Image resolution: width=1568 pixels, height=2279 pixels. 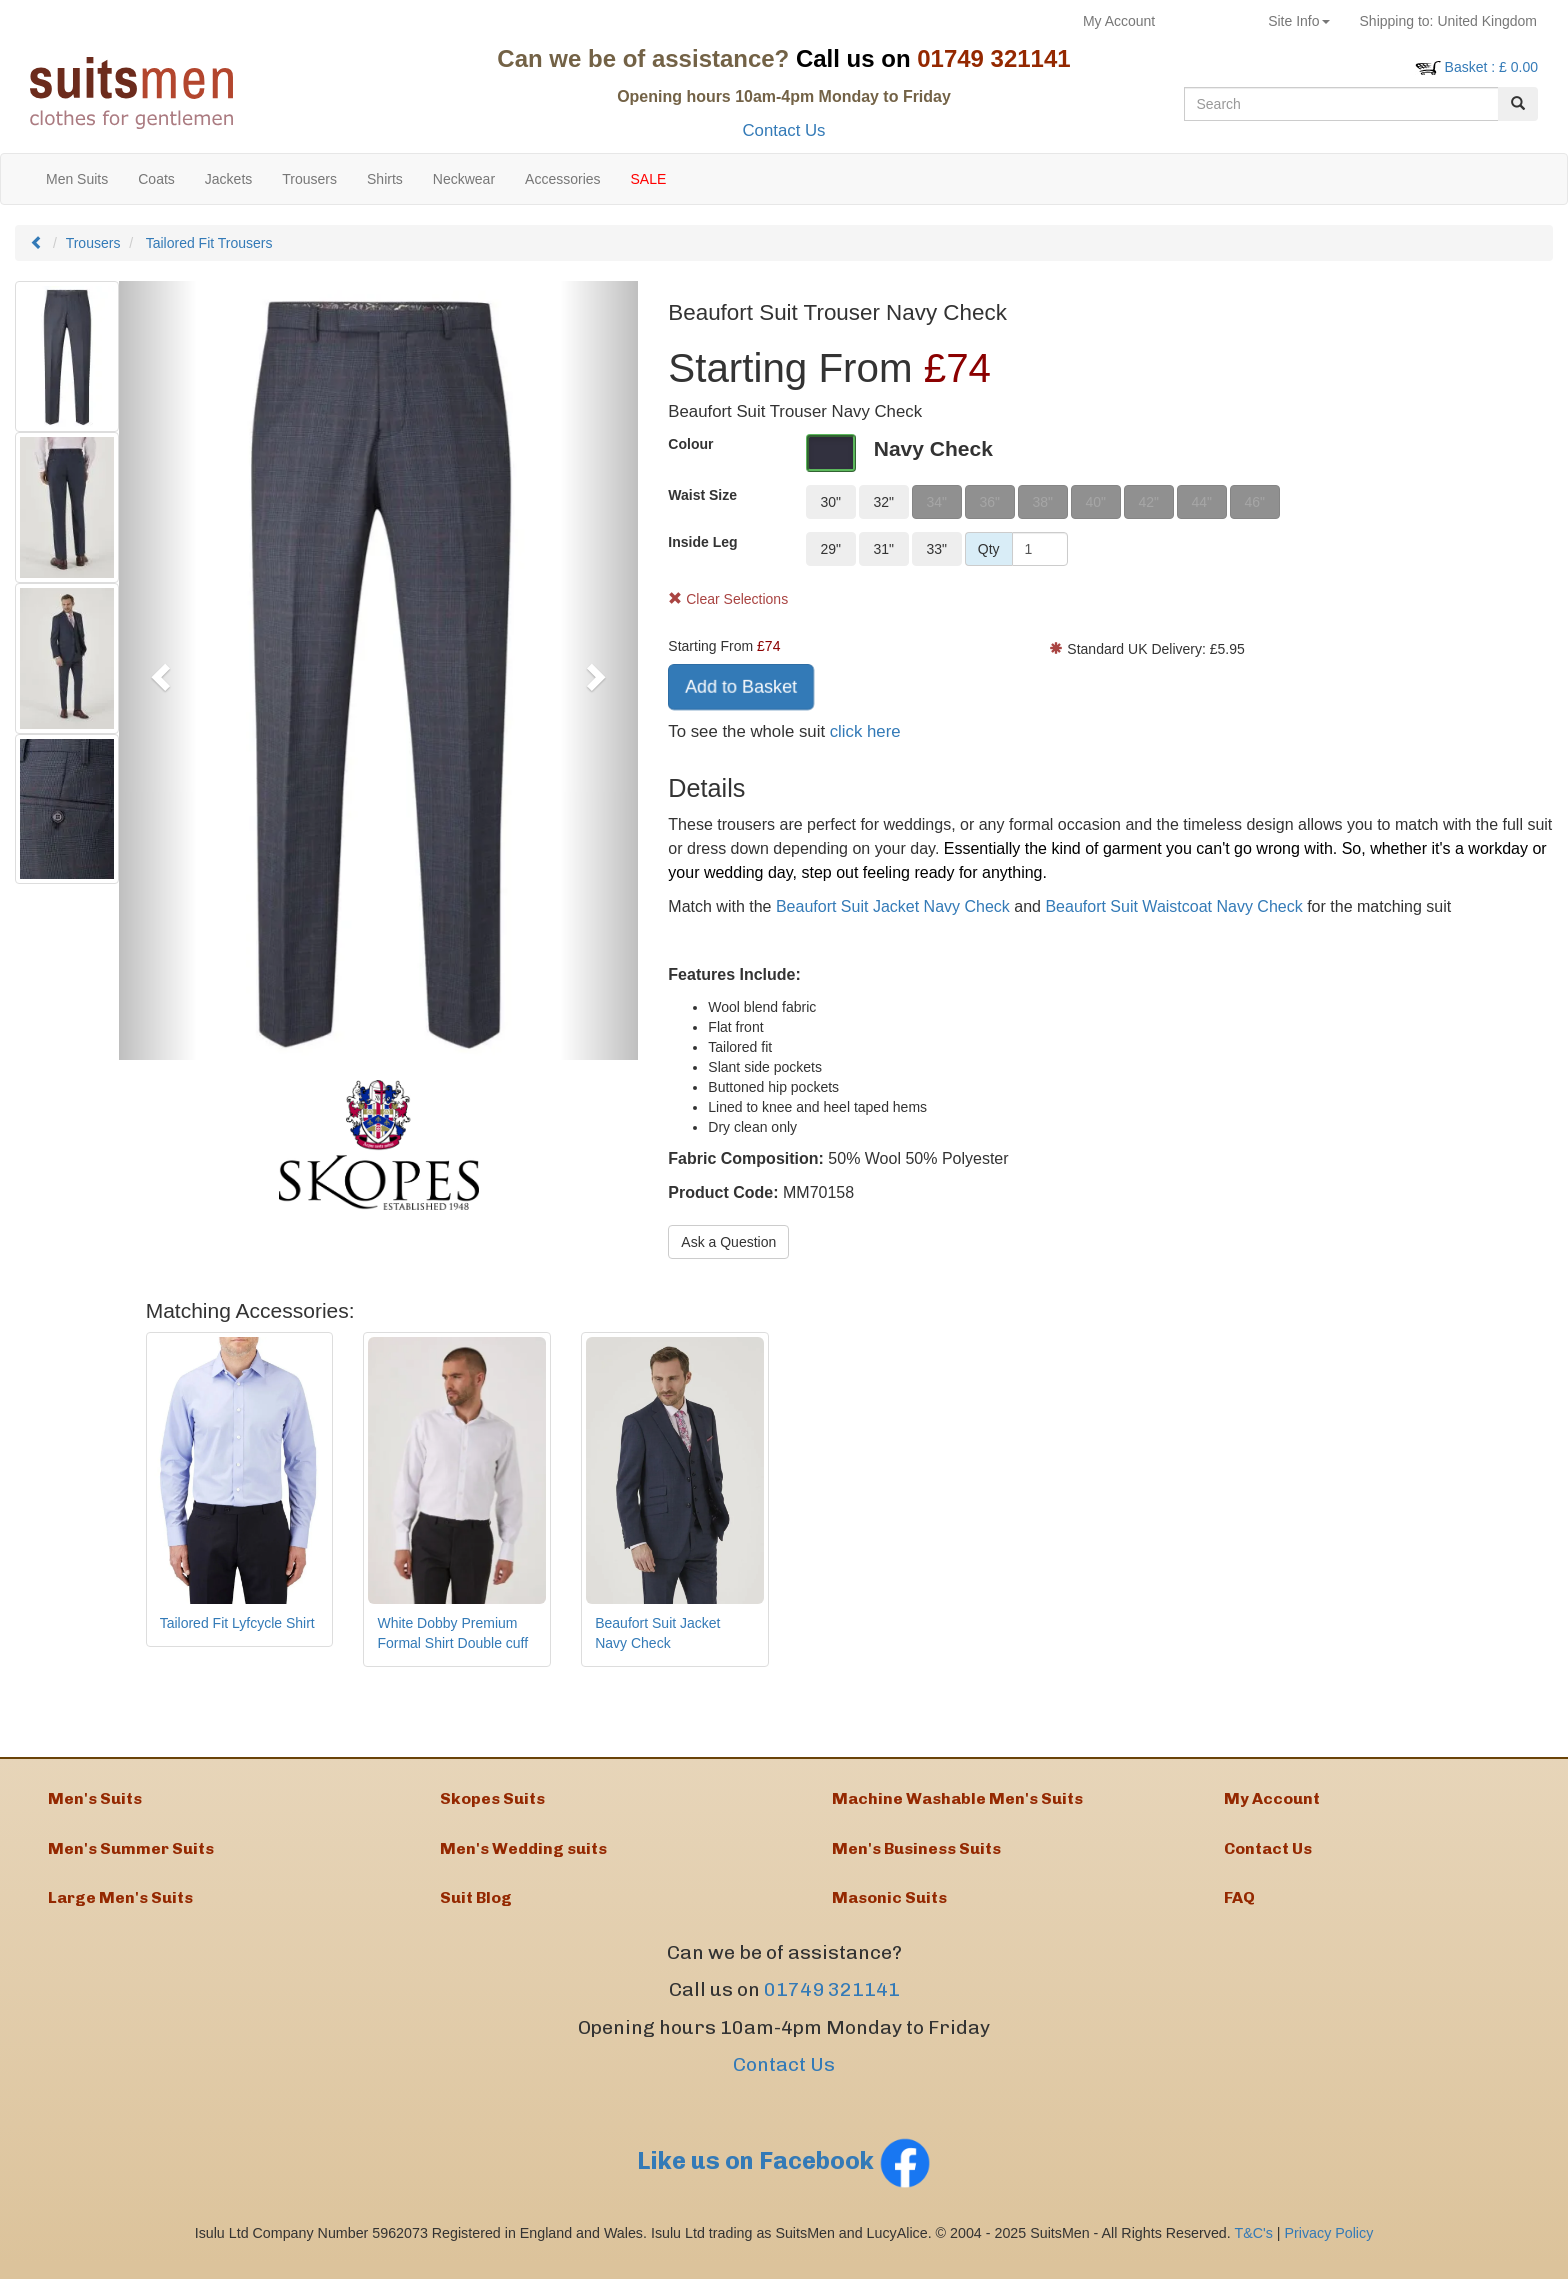 I want to click on Contact Us, so click(x=783, y=130).